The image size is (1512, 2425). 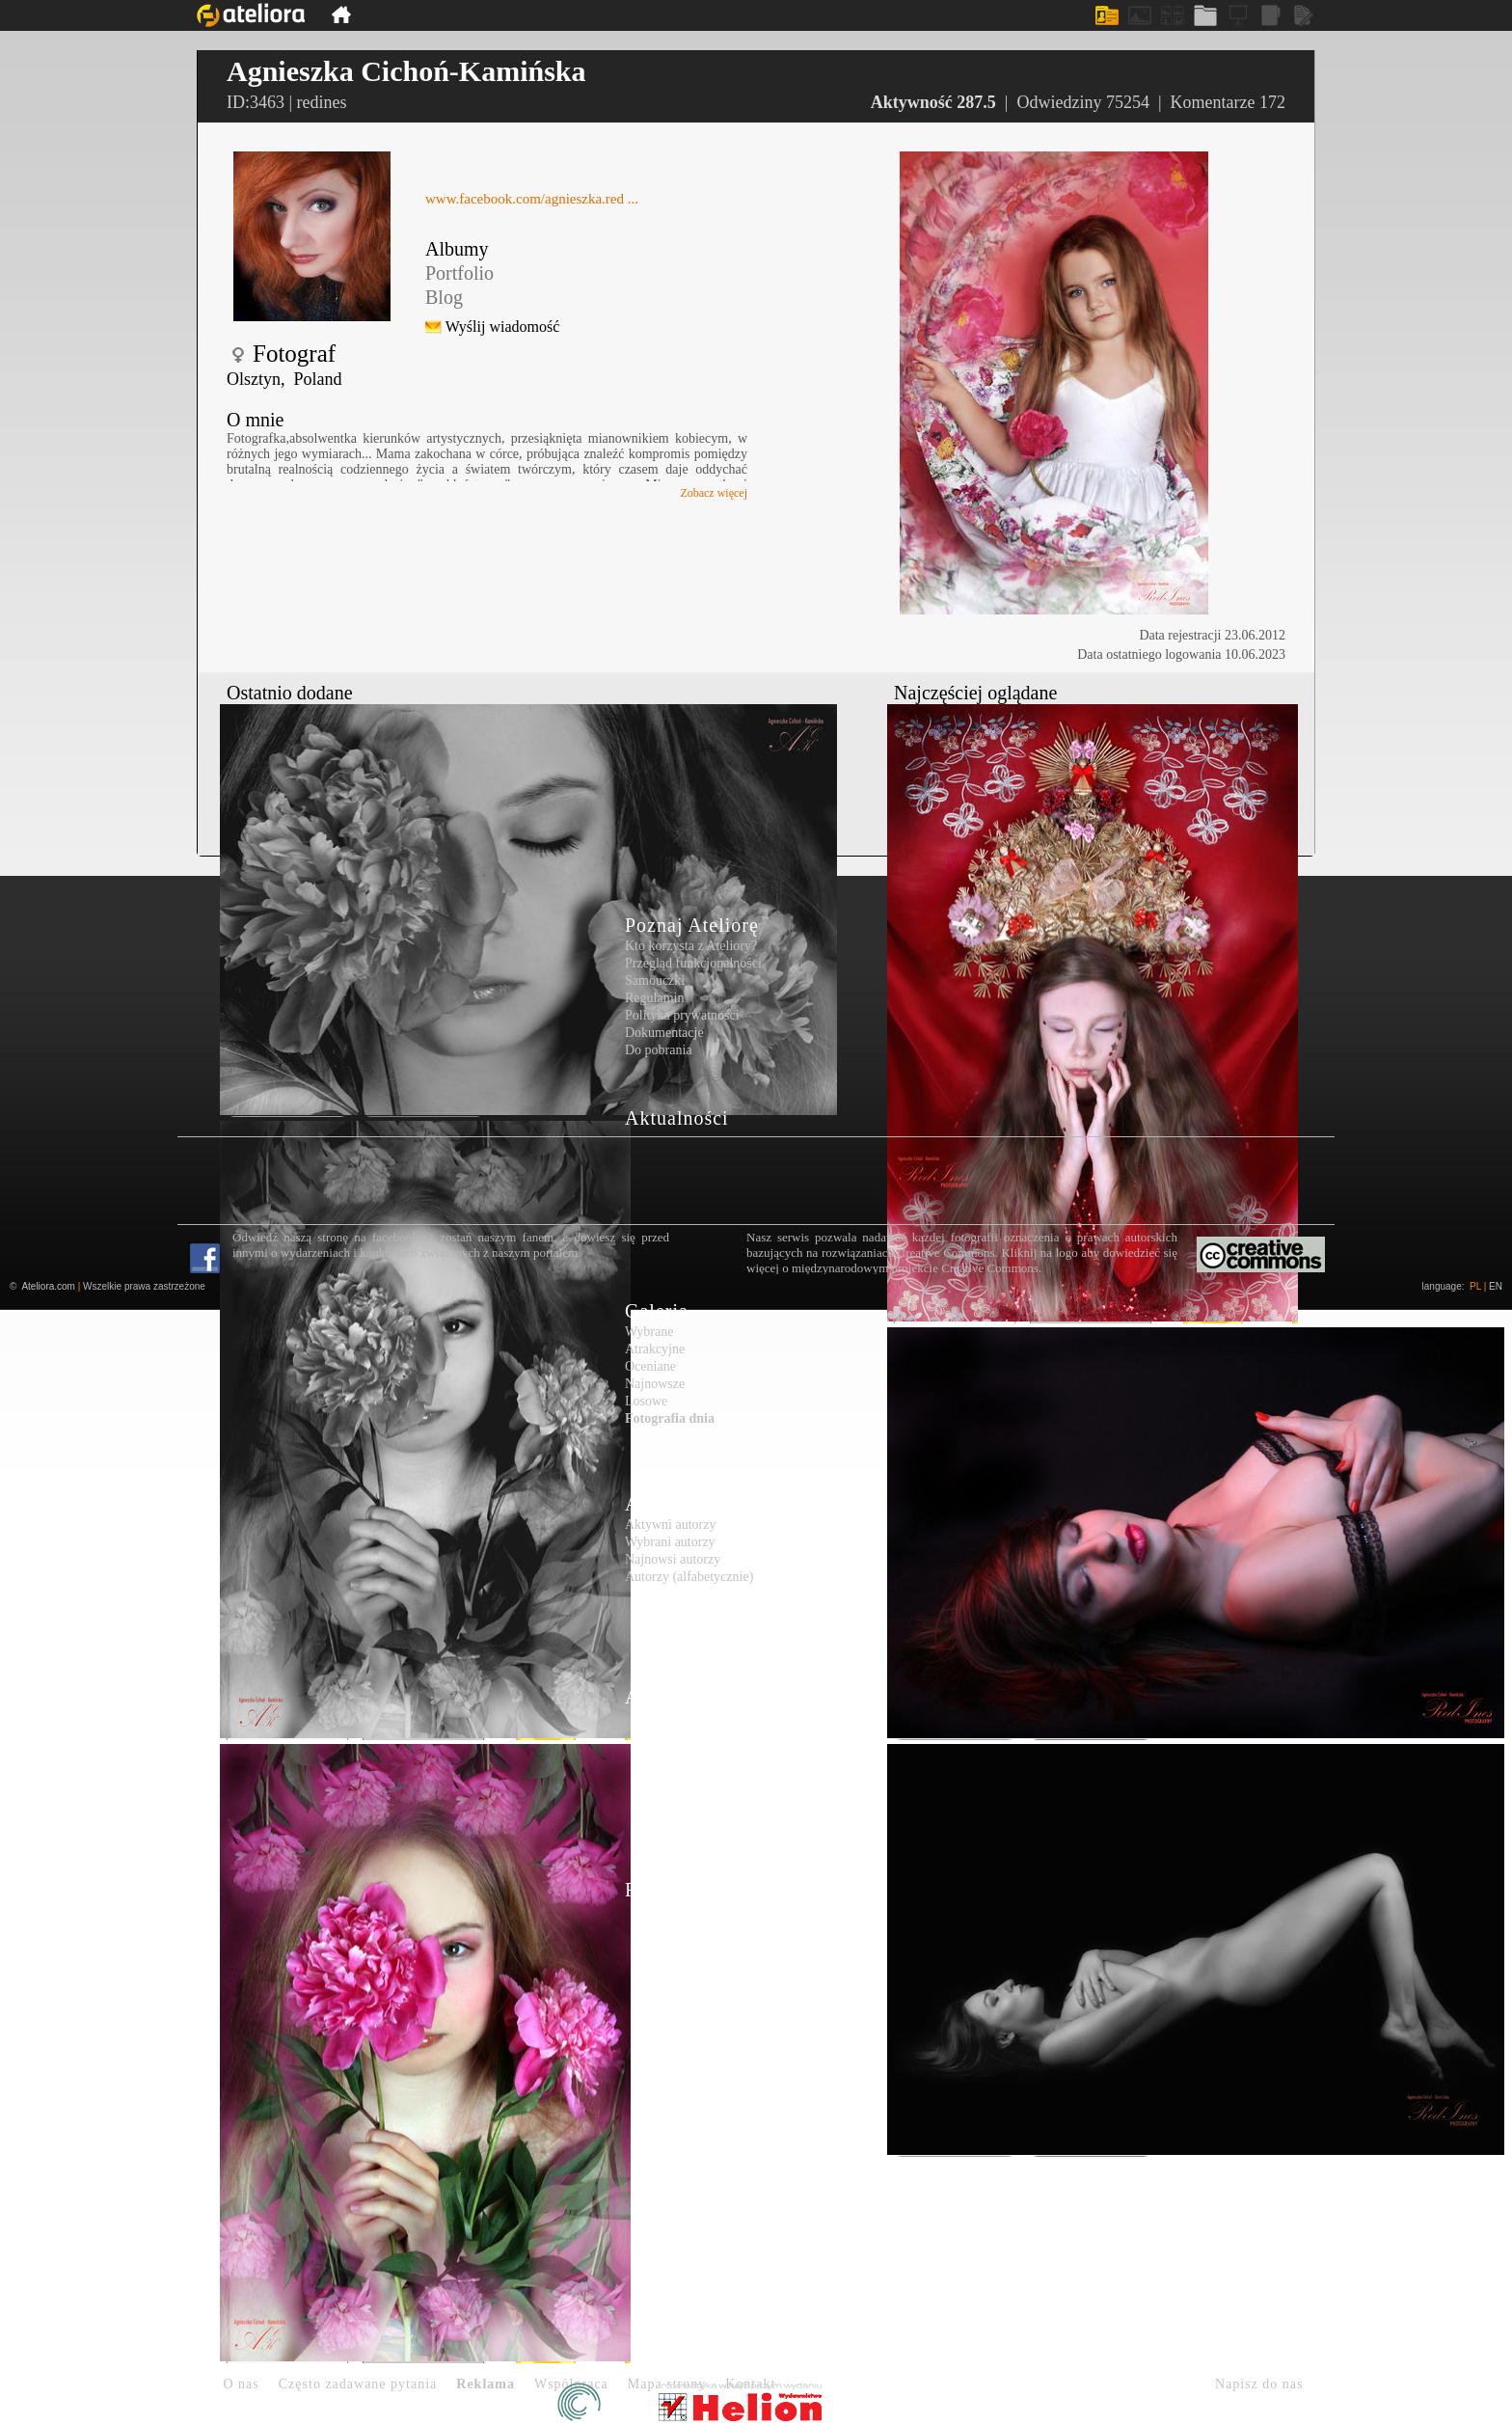 I want to click on Ateliora.com, so click(x=48, y=1286).